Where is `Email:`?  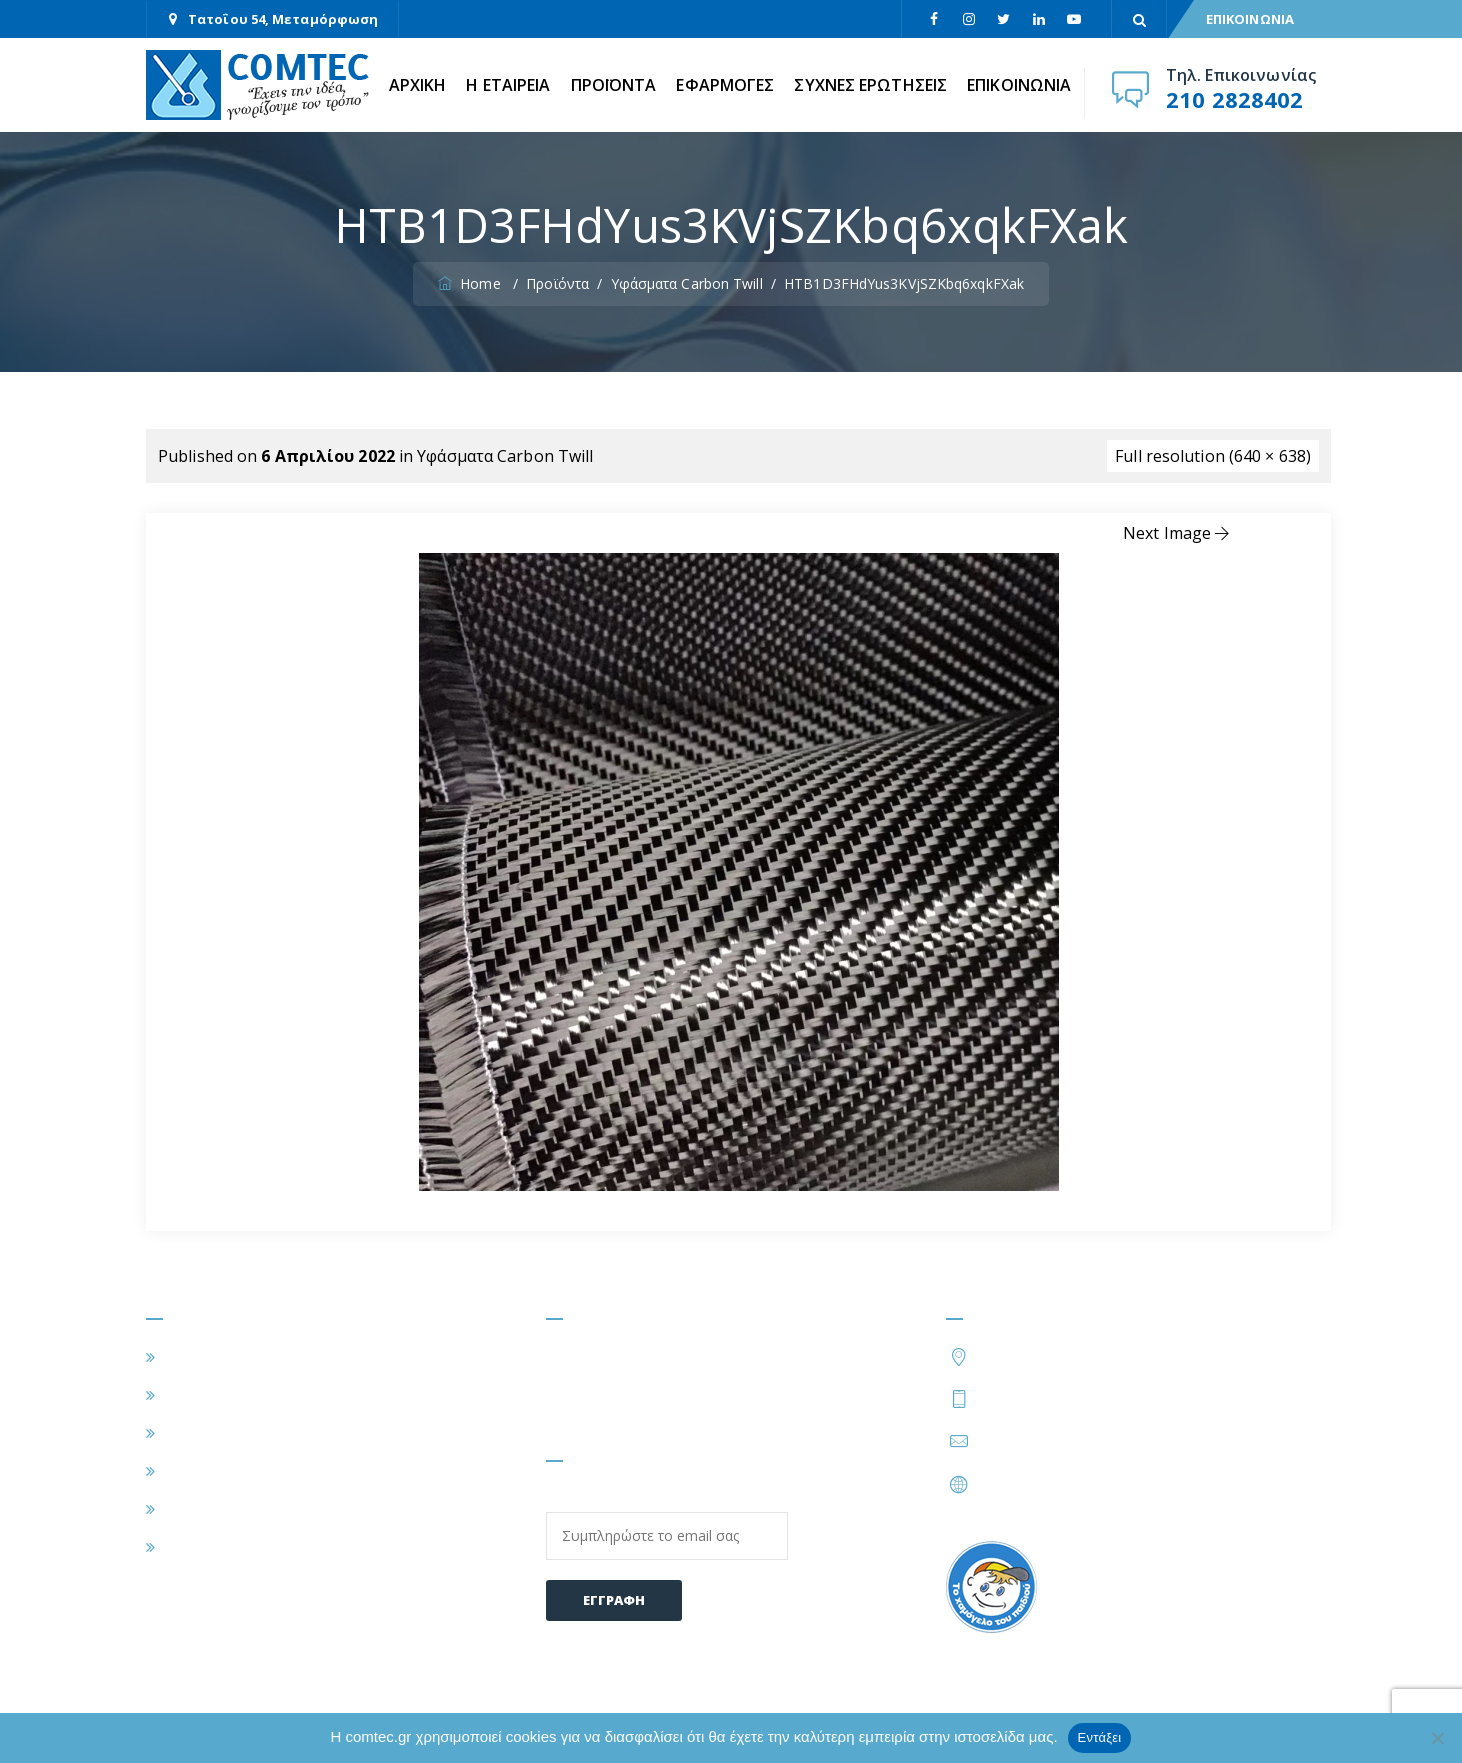
Email: is located at coordinates (667, 1524).